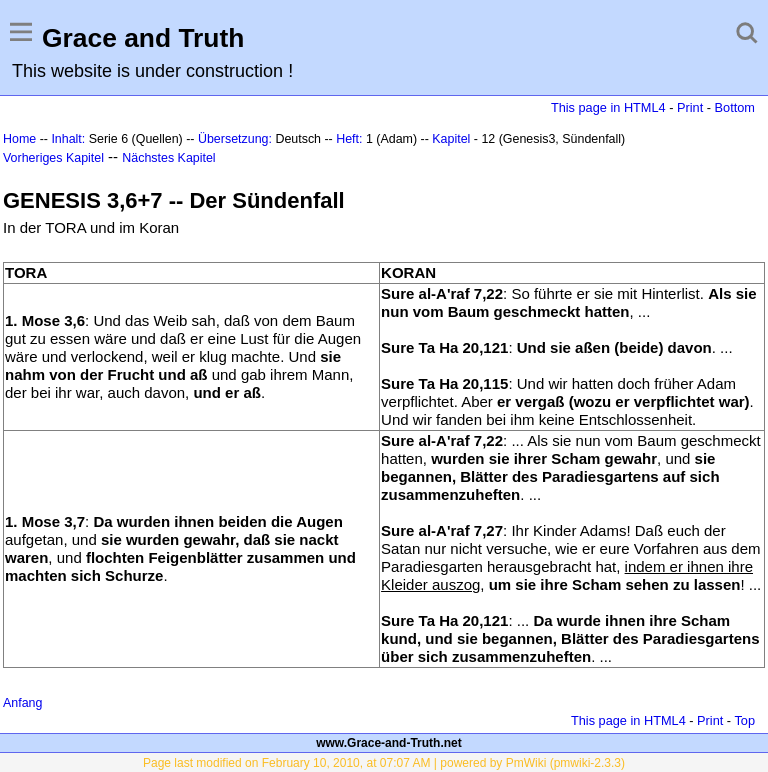  I want to click on Top, so click(744, 720).